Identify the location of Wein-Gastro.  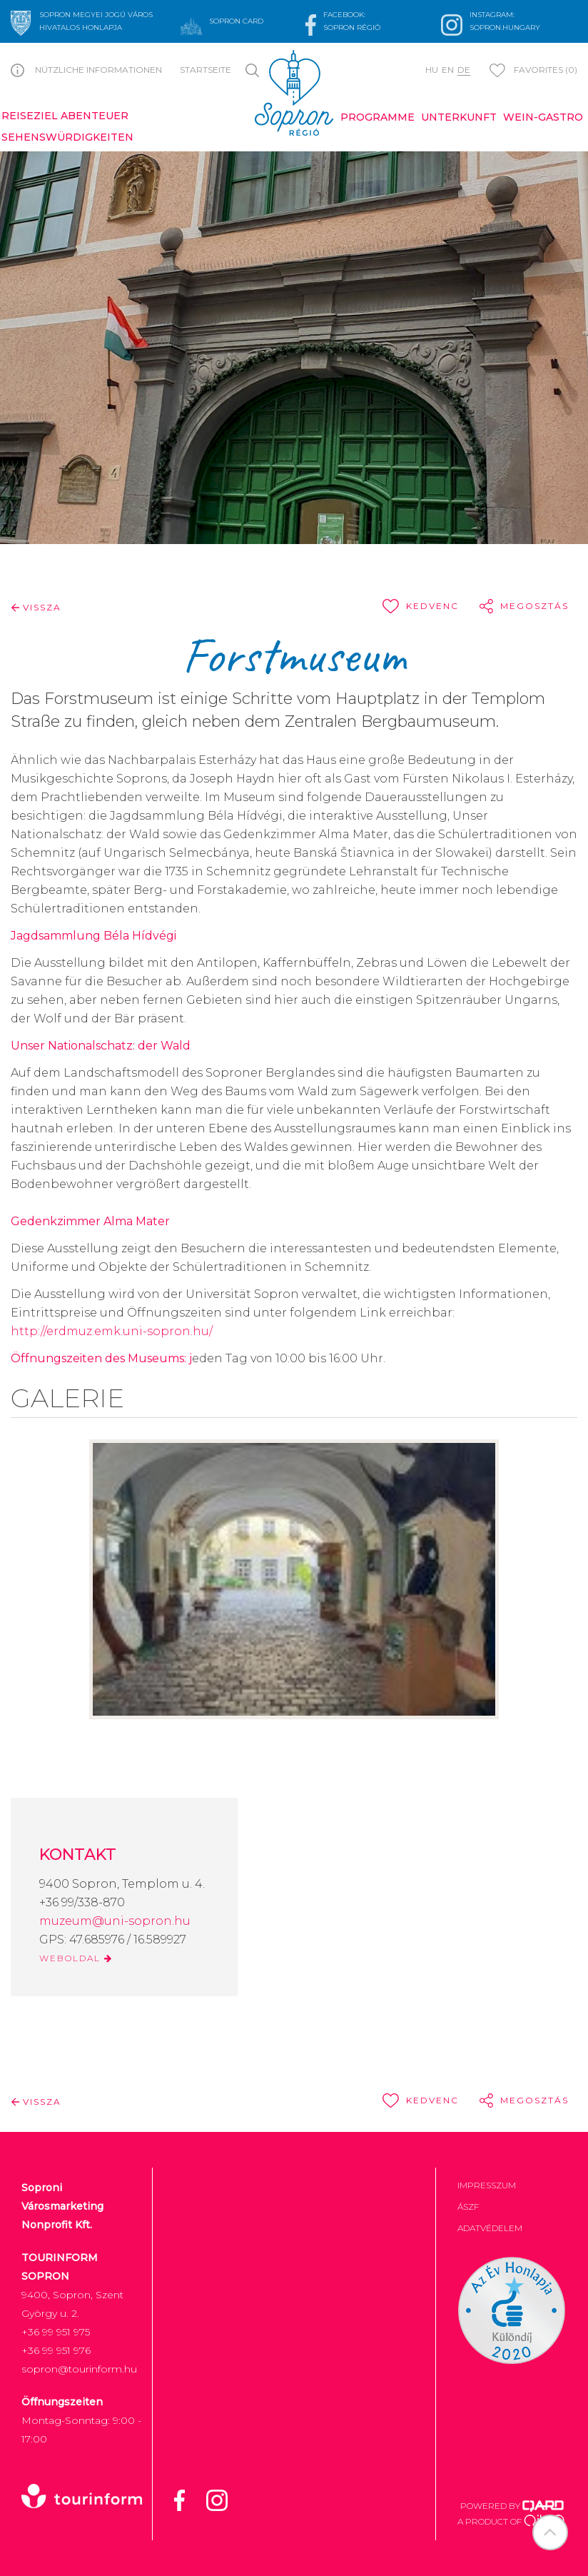
(543, 117).